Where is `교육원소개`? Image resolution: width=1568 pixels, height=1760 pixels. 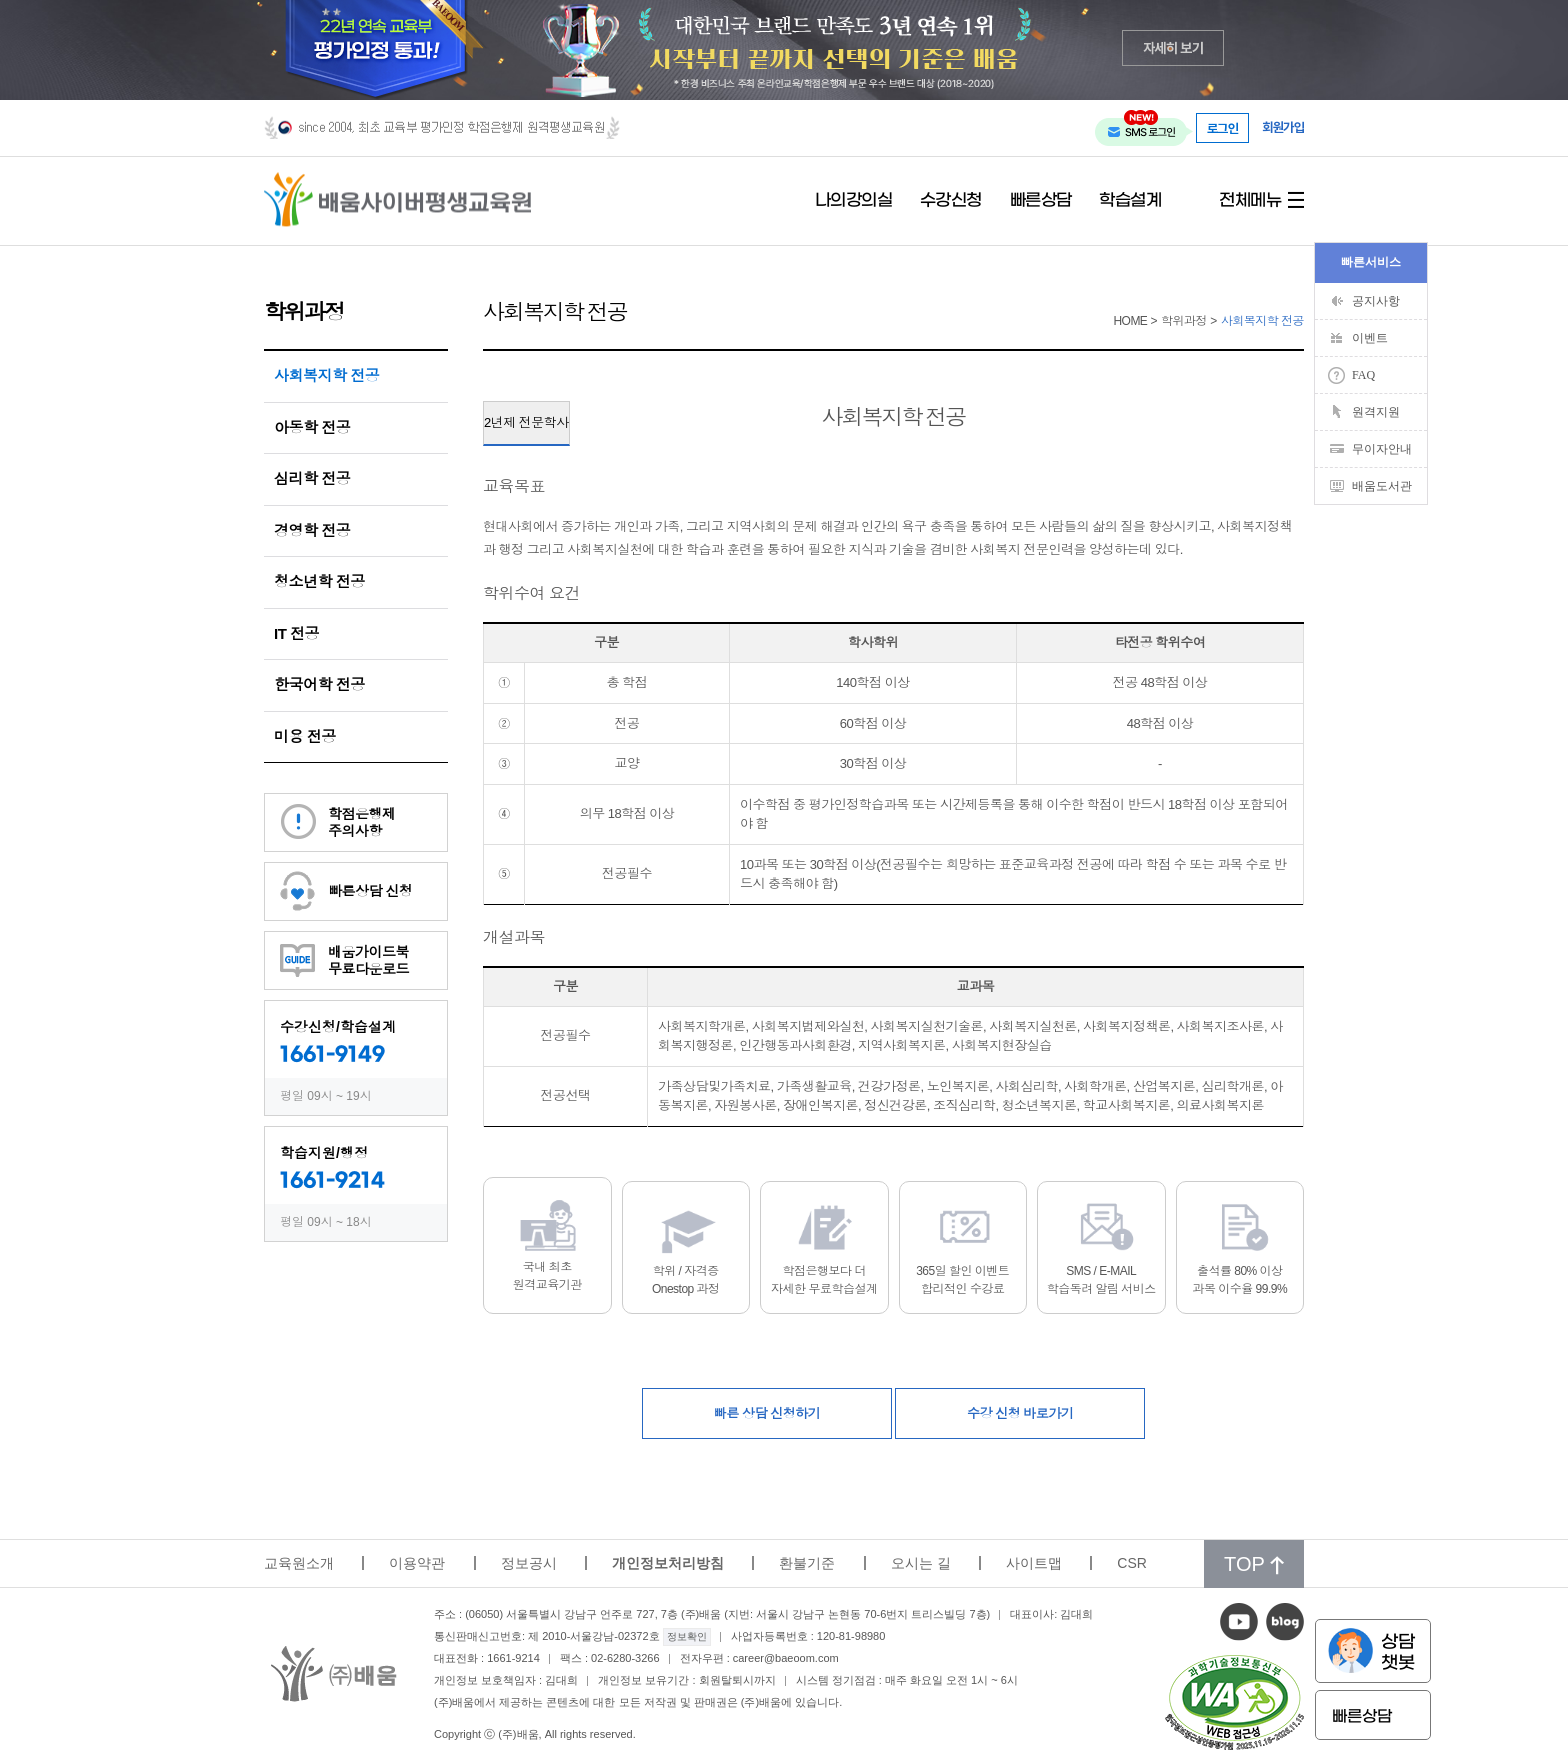
교육원소개 is located at coordinates (299, 1563).